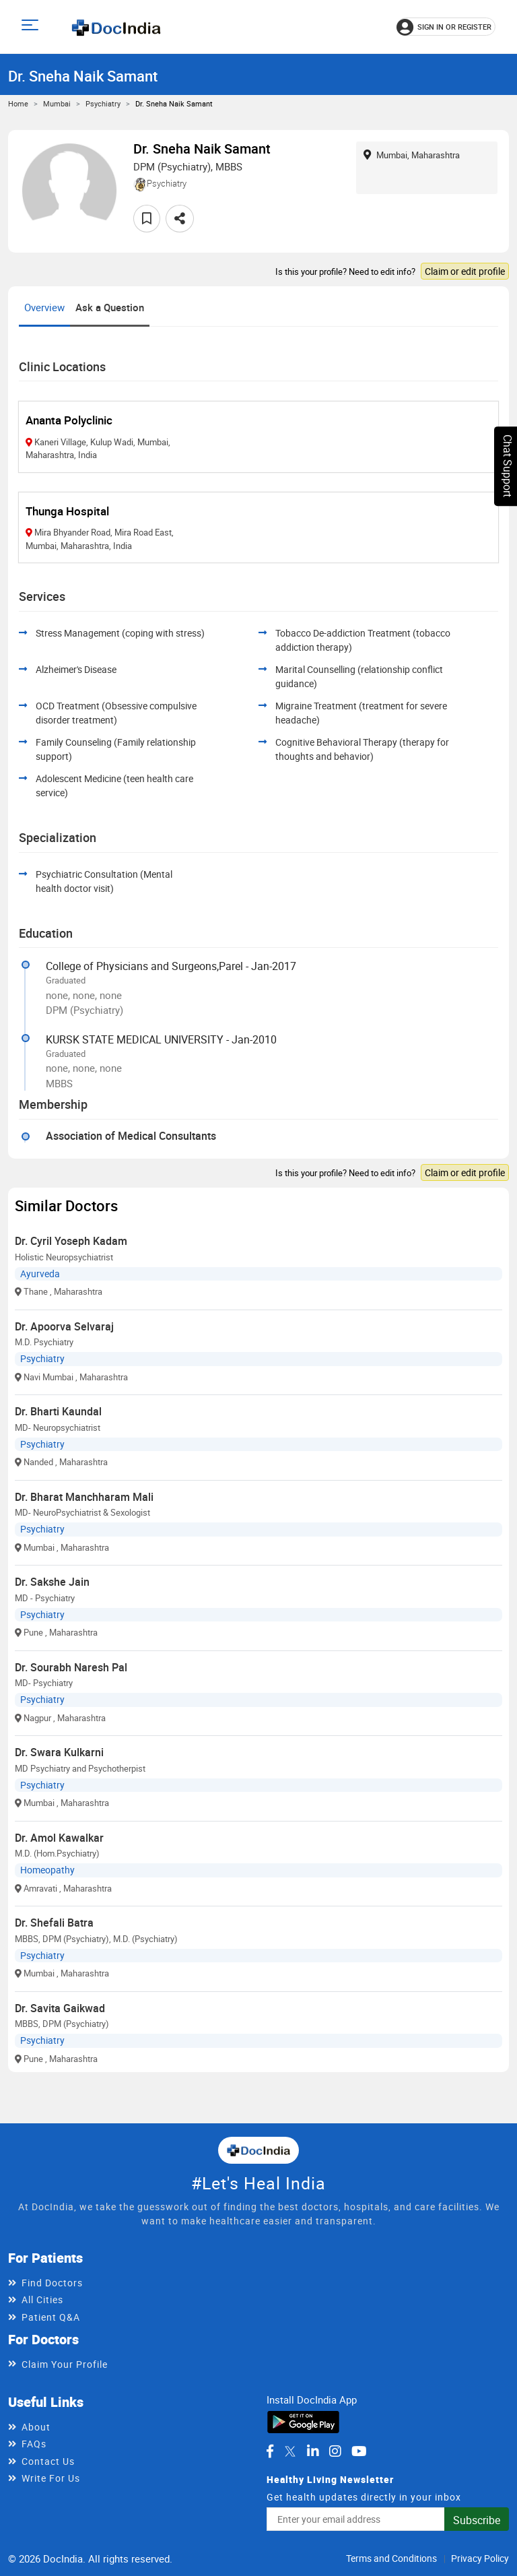  What do you see at coordinates (52, 1581) in the screenshot?
I see `Dr. Sakshe Jain` at bounding box center [52, 1581].